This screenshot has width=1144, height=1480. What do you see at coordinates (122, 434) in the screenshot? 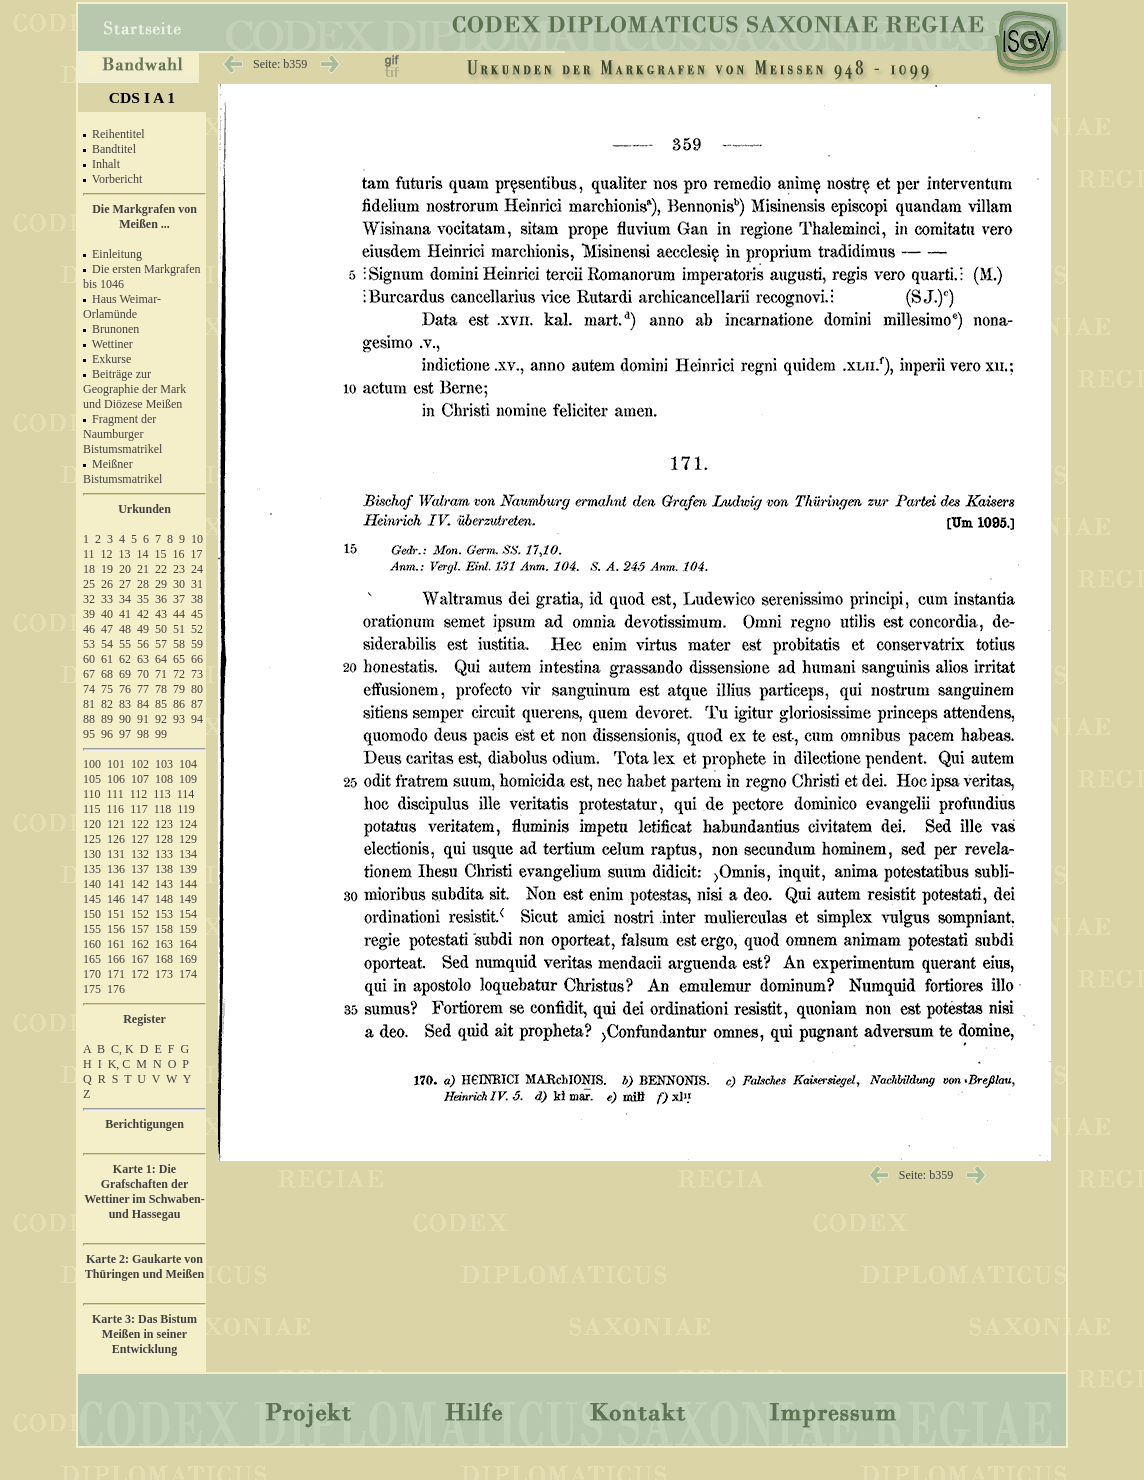
I see `Fragment der Naumburger Bistumsmatrikel` at bounding box center [122, 434].